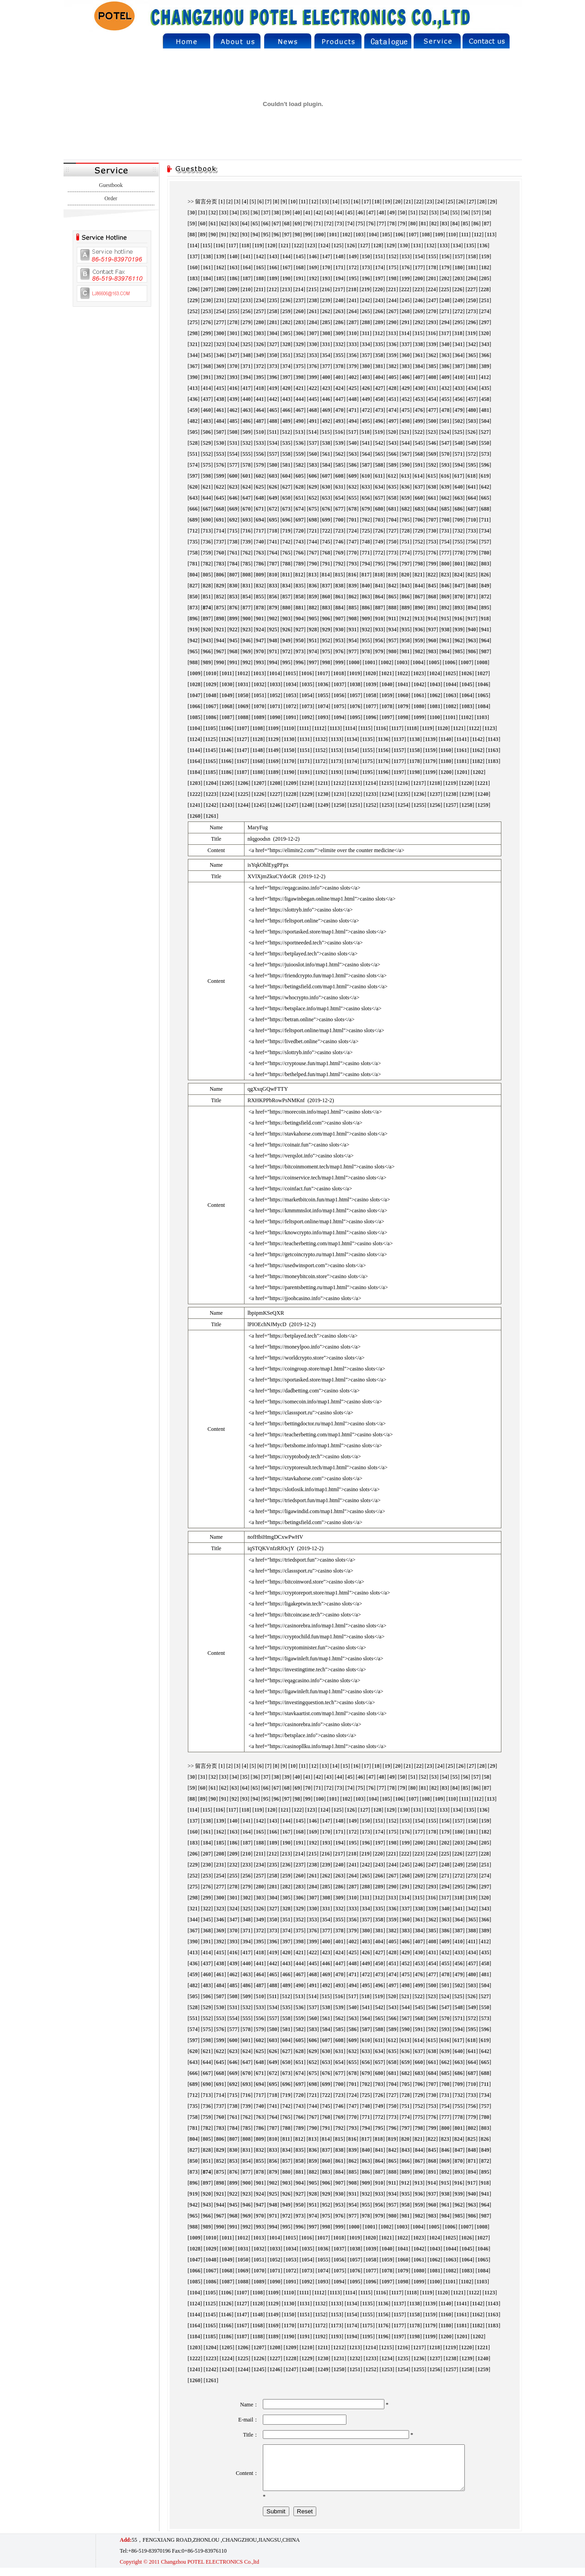 The width and height of the screenshot is (585, 2576). What do you see at coordinates (379, 267) in the screenshot?
I see `174` at bounding box center [379, 267].